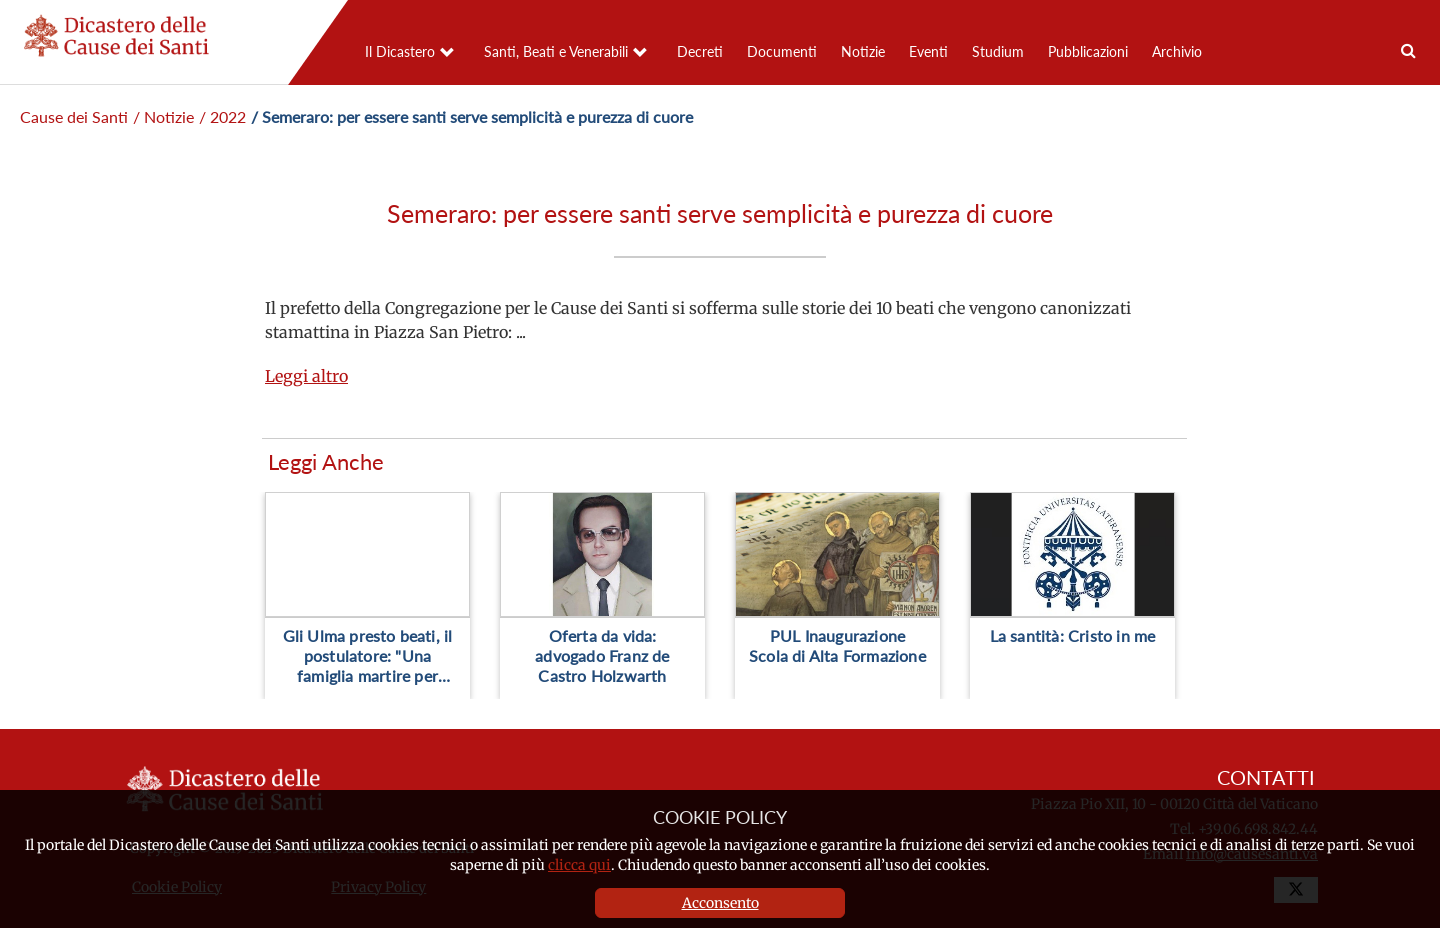 The image size is (1440, 928). I want to click on Decreti, so click(700, 51).